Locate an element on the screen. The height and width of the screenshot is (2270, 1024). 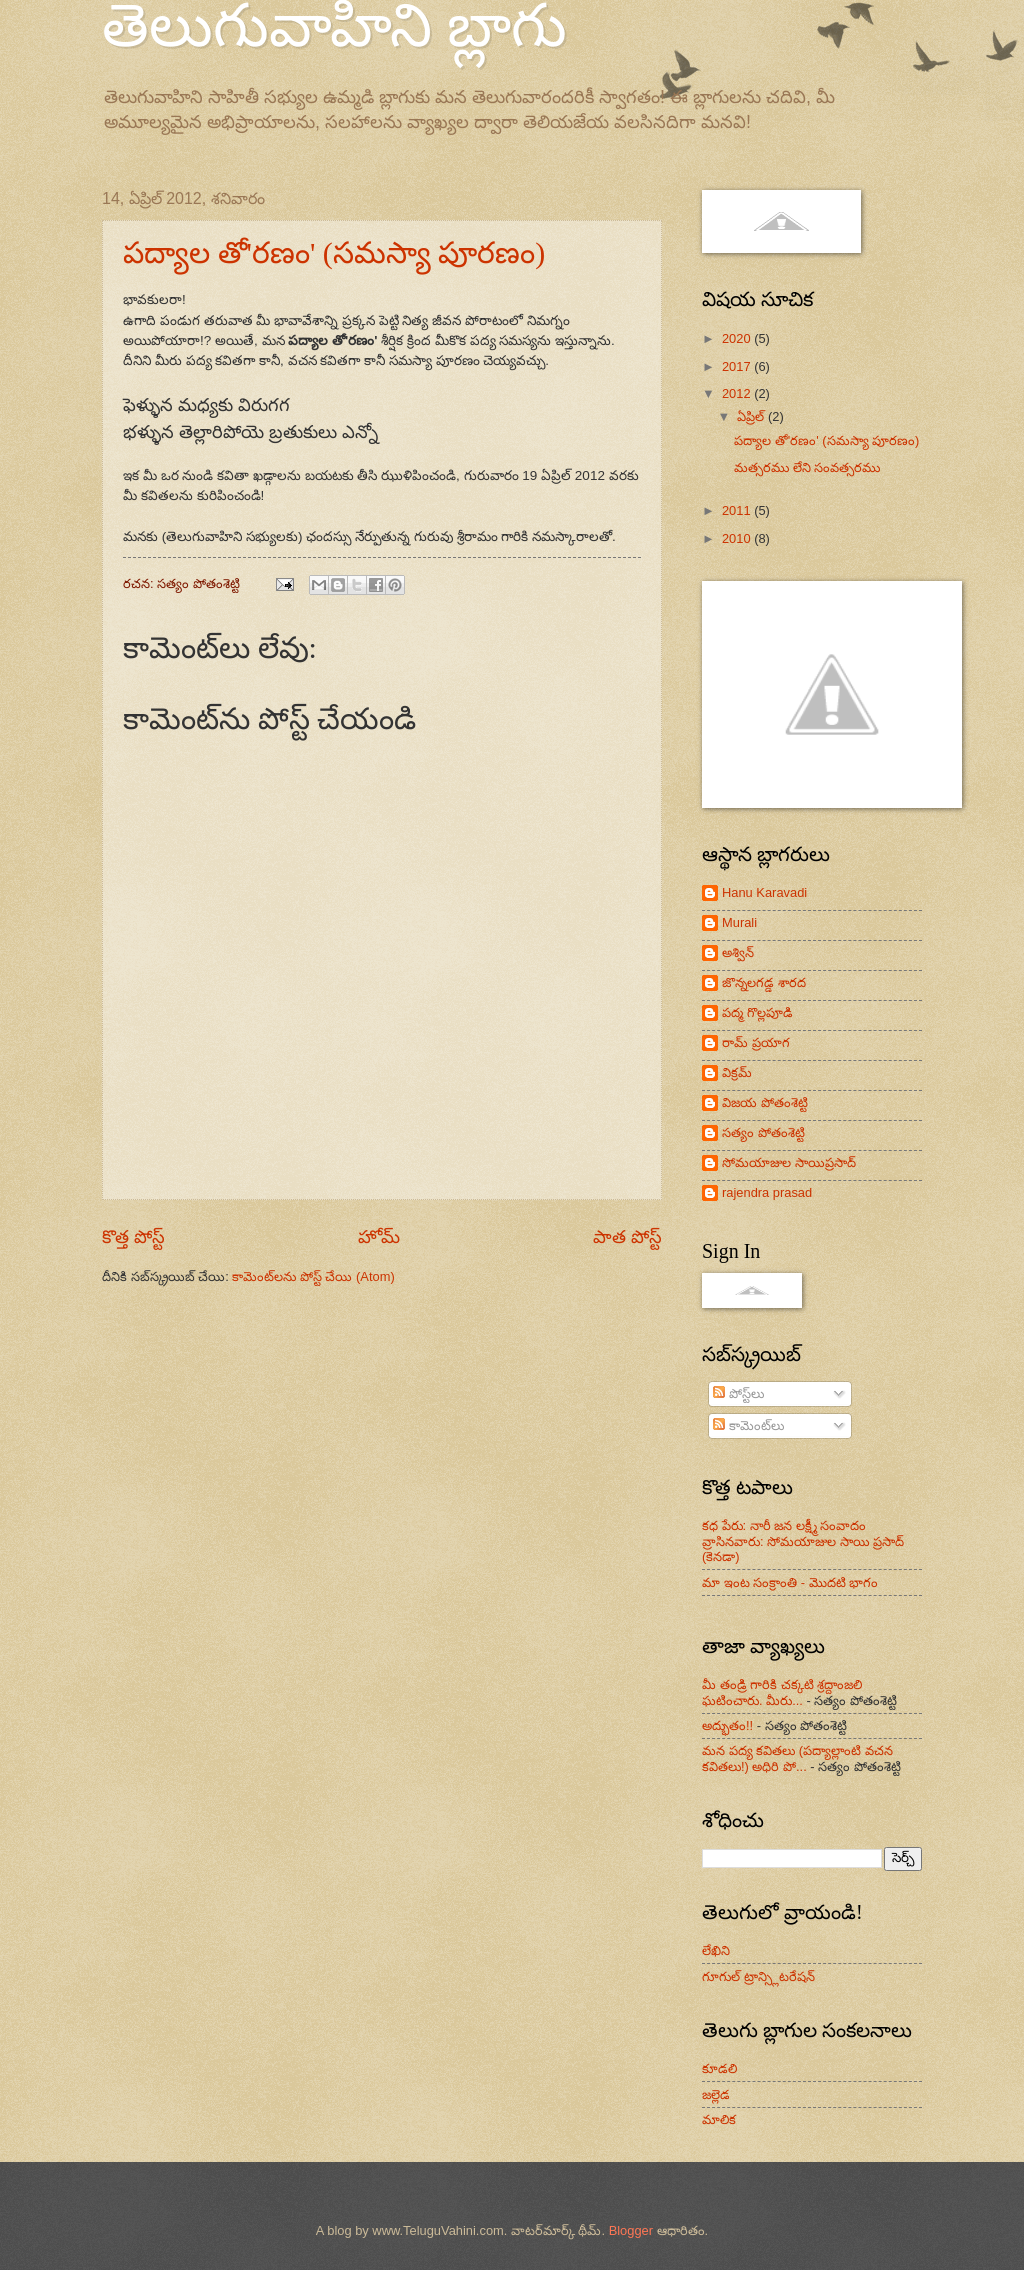
కొత్త పోస్ట్ is located at coordinates (133, 1237).